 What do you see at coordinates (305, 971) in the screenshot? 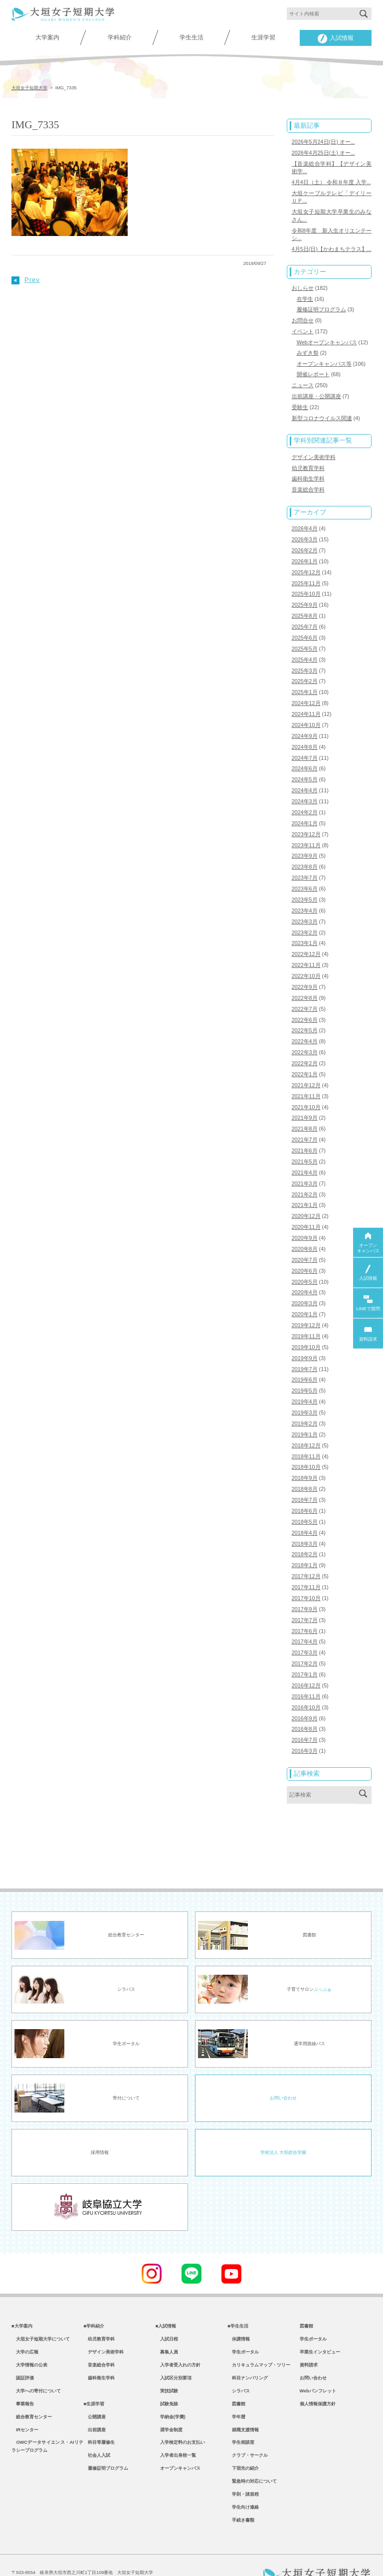
I see `2022年9月` at bounding box center [305, 971].